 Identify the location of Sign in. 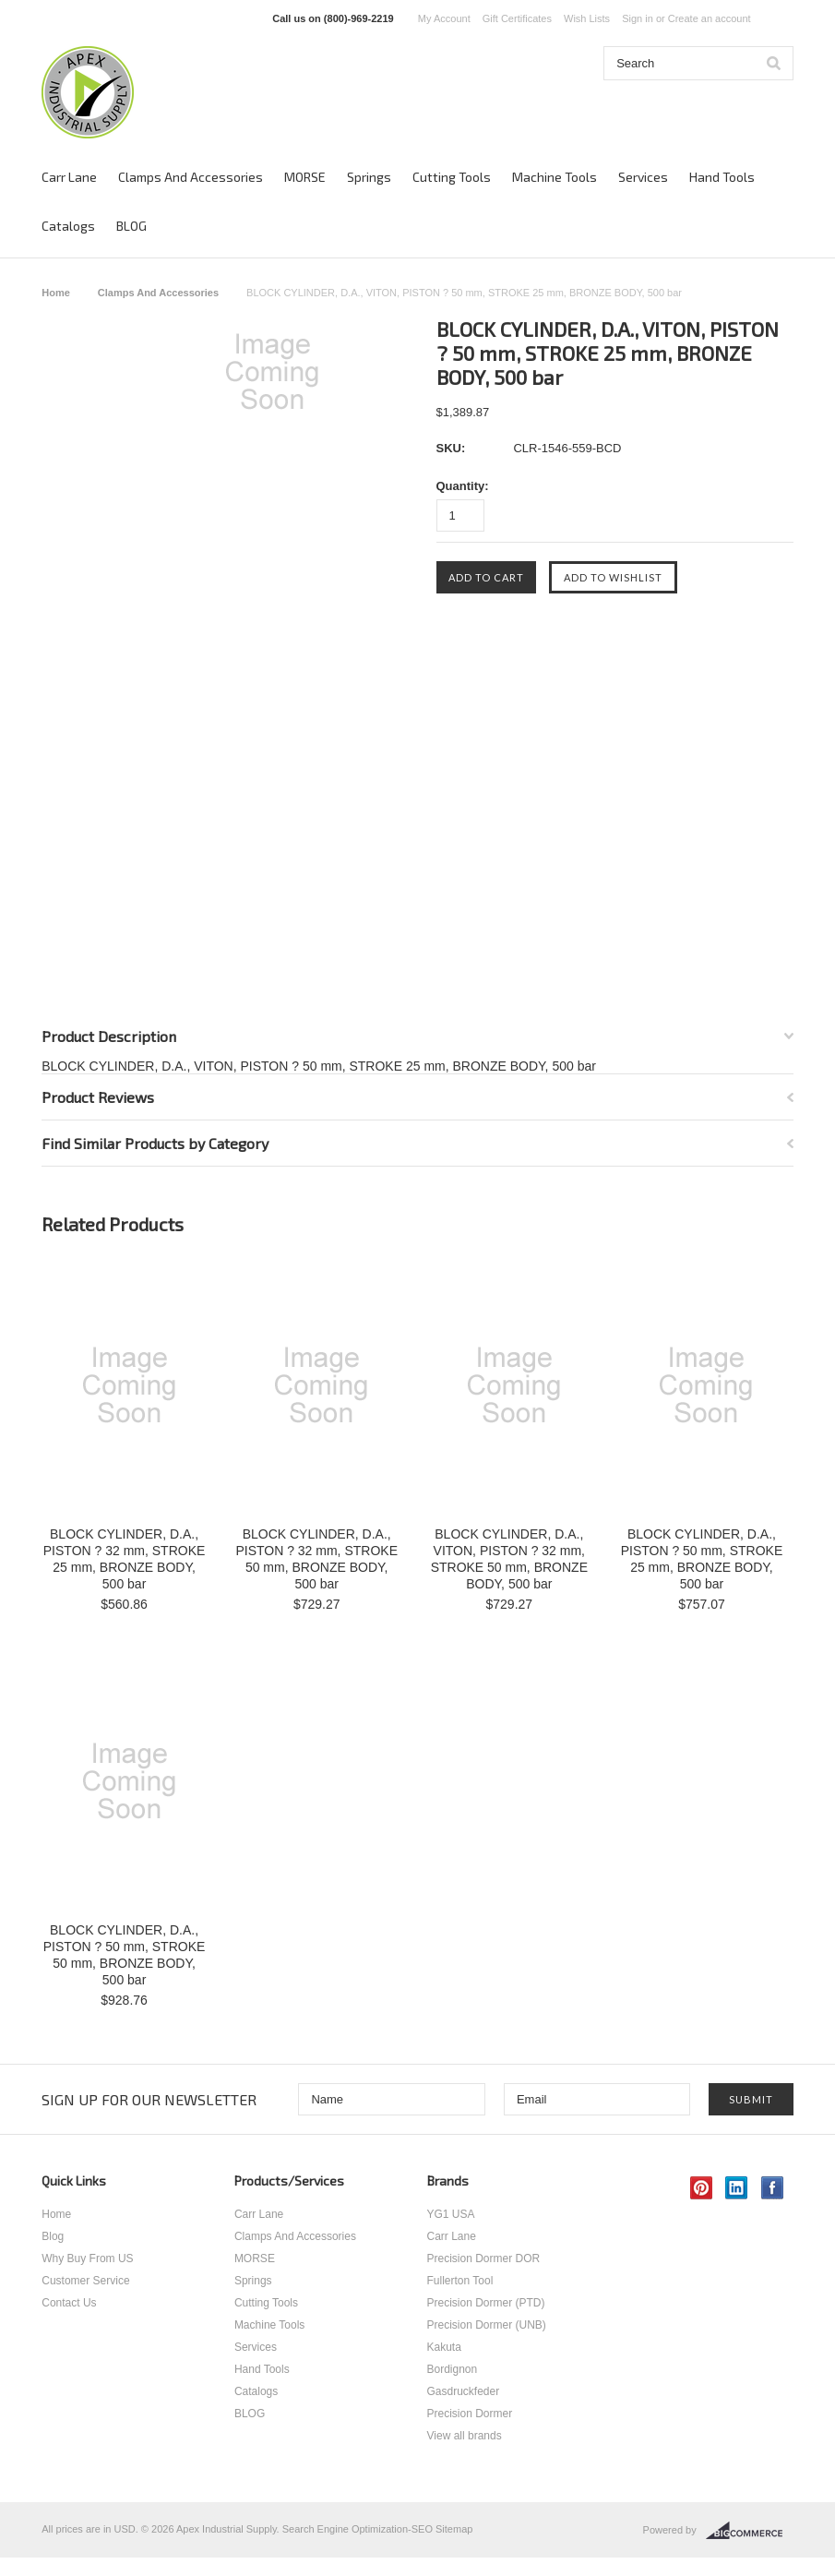
(637, 18).